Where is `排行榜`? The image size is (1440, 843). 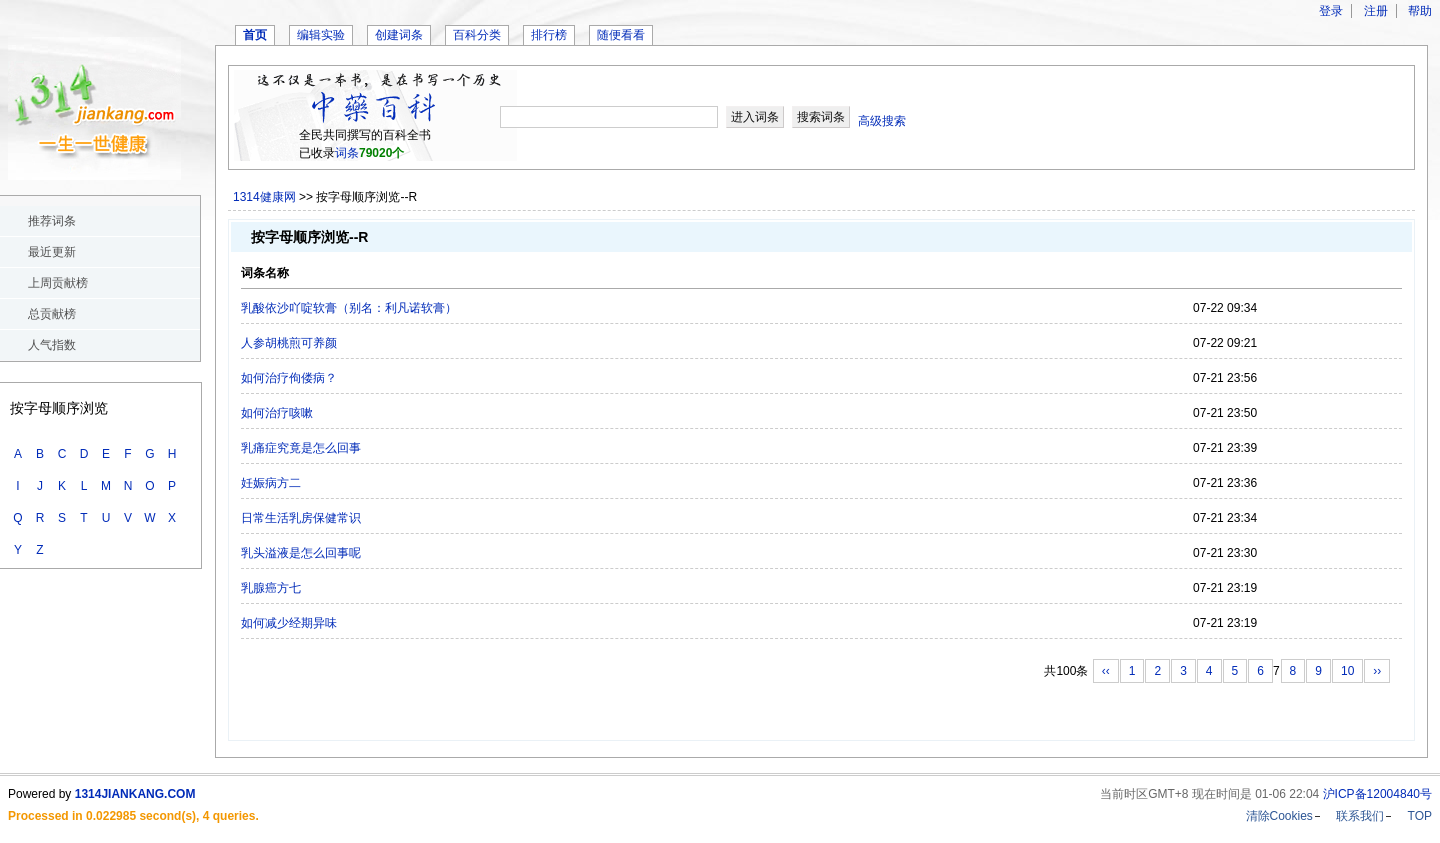 排行榜 is located at coordinates (549, 35).